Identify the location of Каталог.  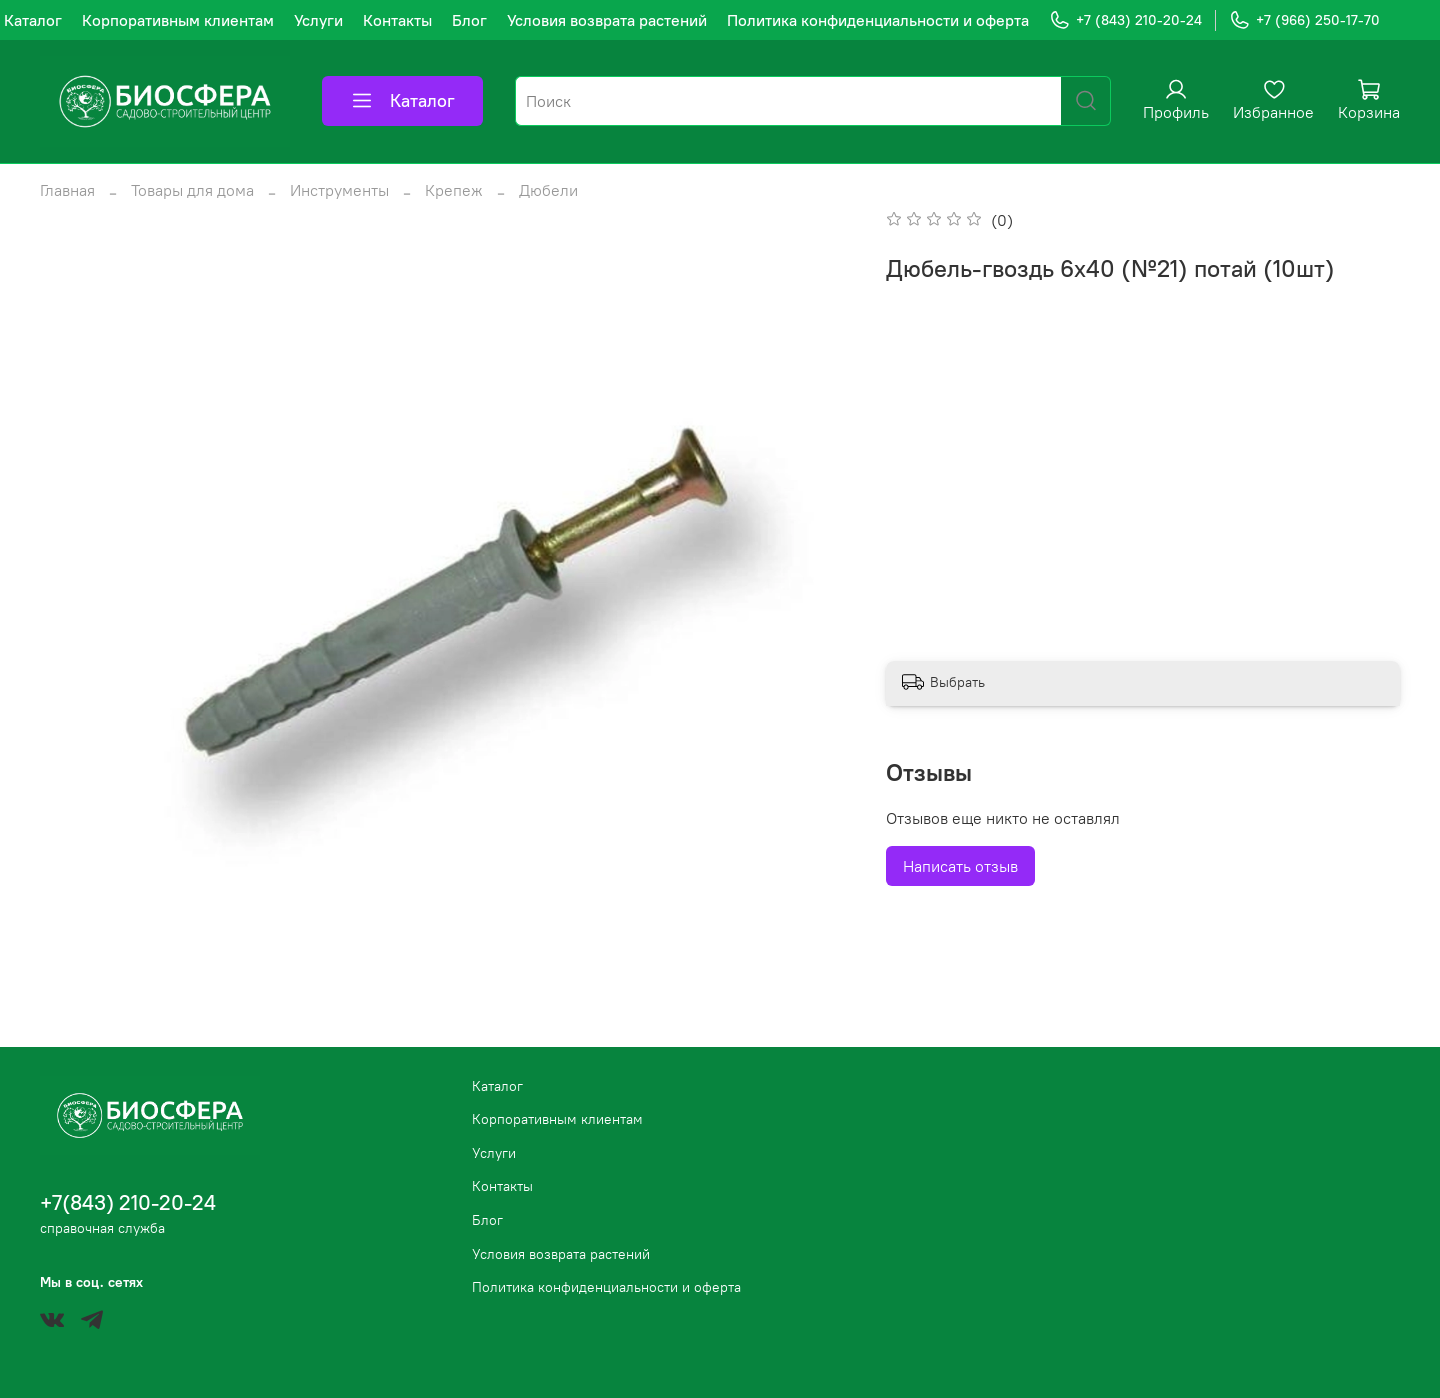
(33, 20).